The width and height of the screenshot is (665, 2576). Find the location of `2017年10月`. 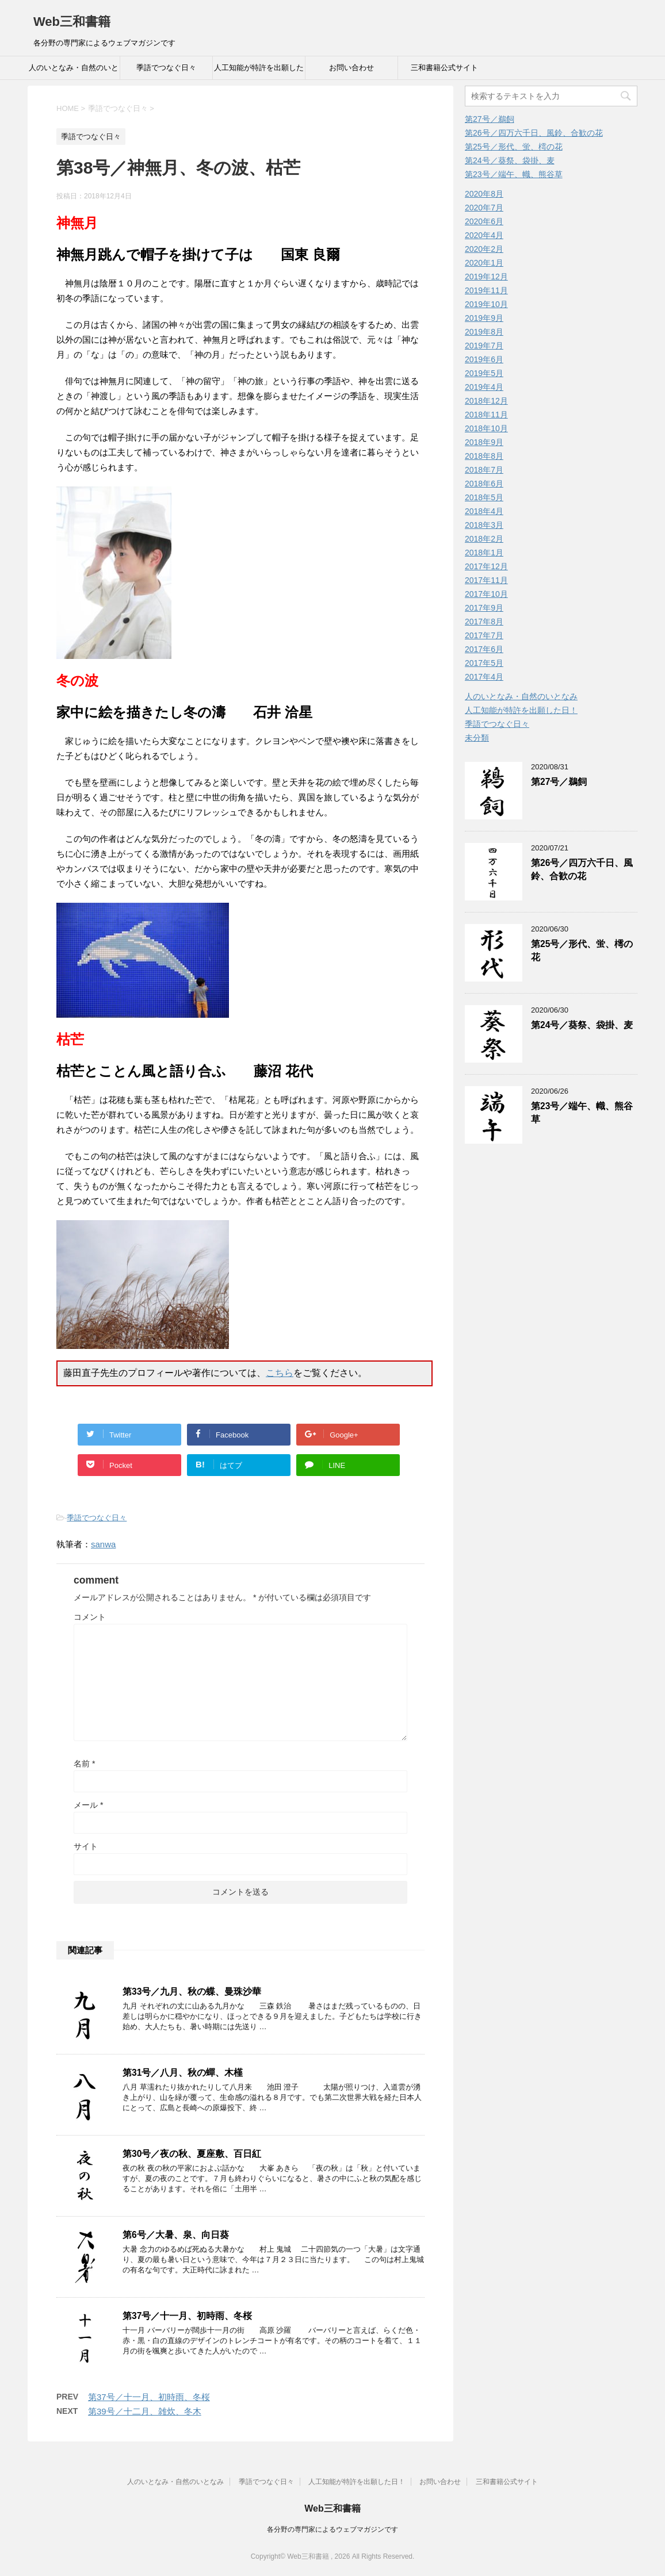

2017年10月 is located at coordinates (486, 594).